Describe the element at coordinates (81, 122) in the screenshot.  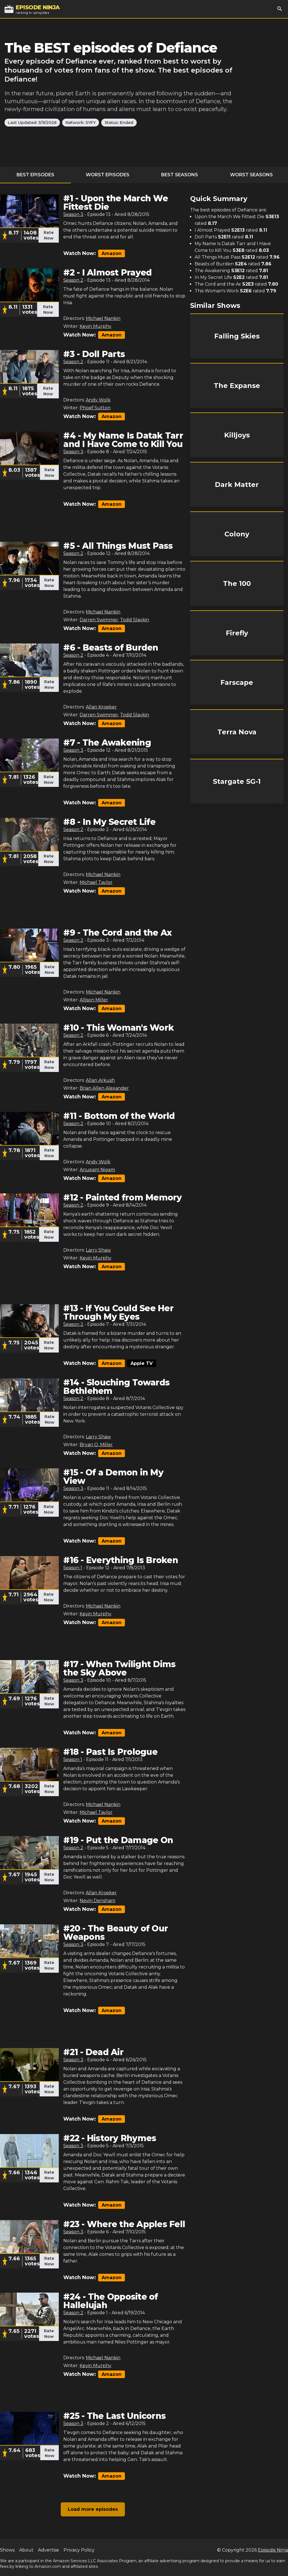
I see `Network: SYFY` at that location.